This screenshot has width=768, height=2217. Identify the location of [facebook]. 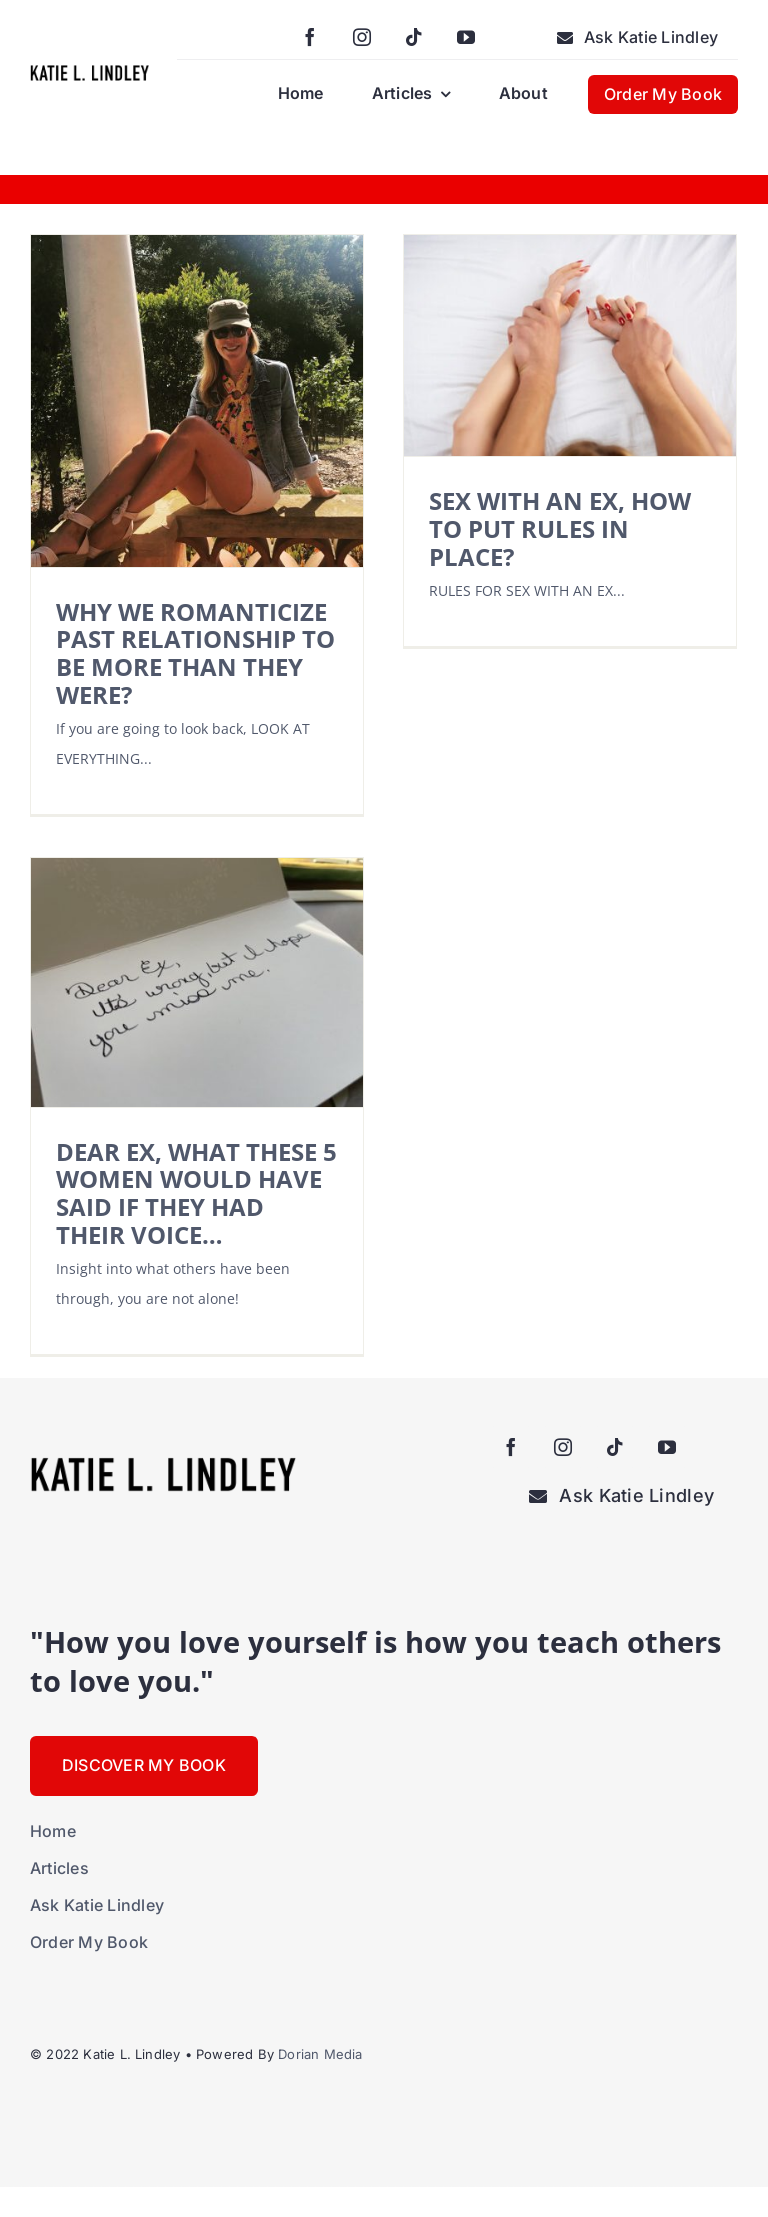
(310, 37).